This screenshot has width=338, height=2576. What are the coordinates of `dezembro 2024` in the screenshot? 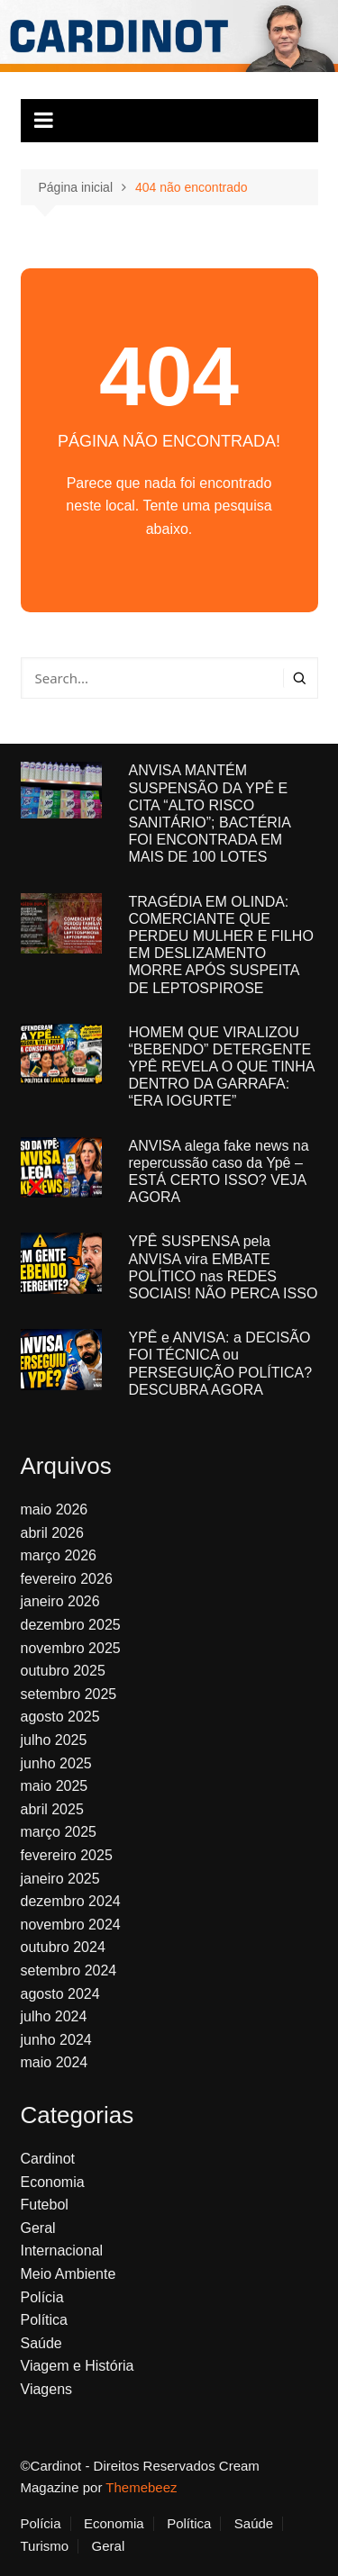 It's located at (71, 1901).